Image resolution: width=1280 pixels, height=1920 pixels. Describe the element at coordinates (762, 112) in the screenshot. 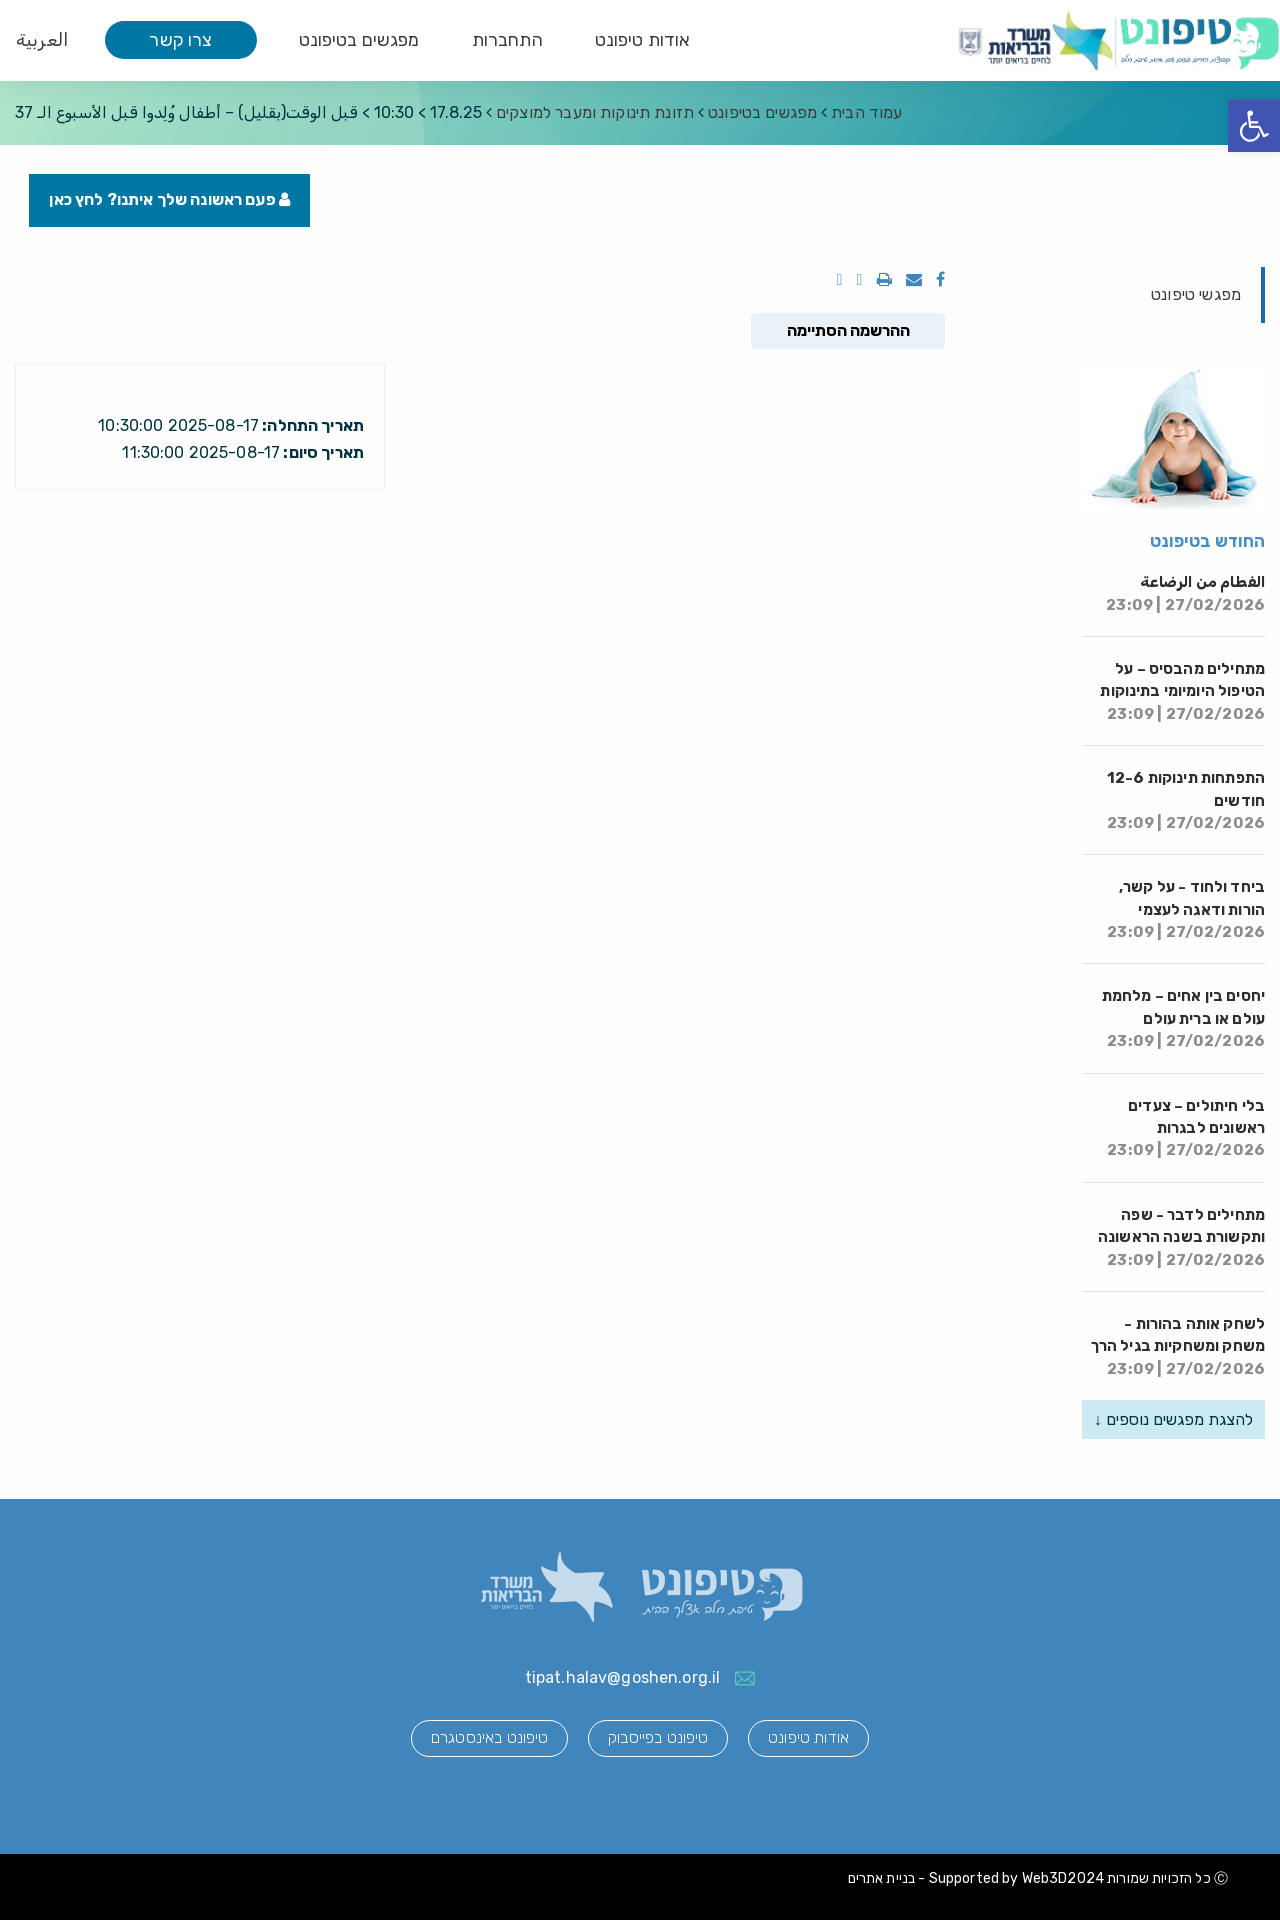

I see `מפגשים` at that location.